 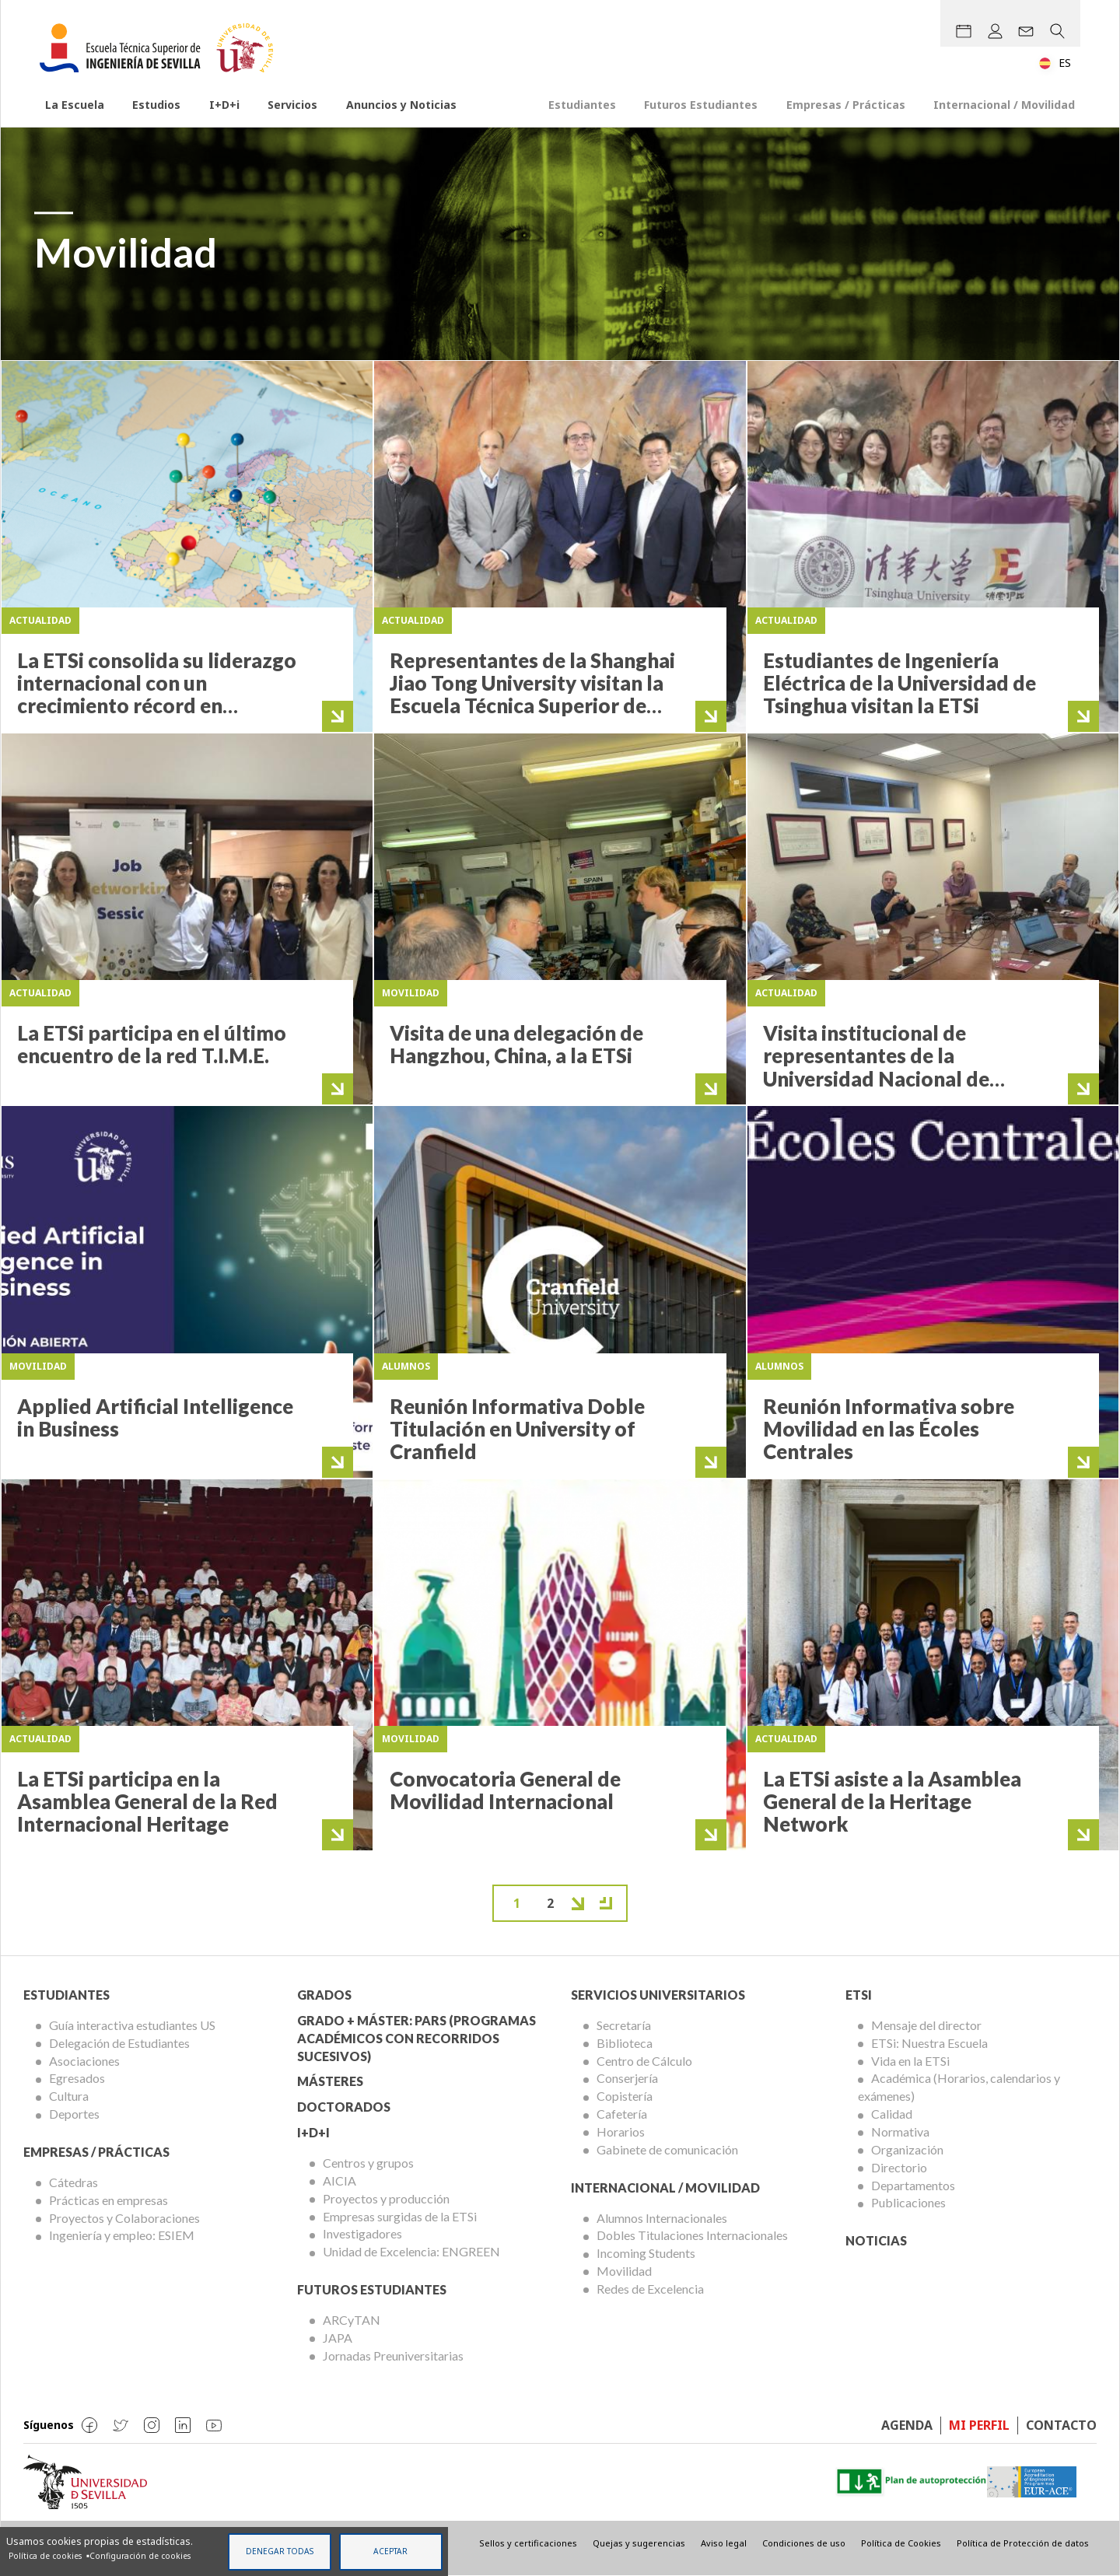 What do you see at coordinates (411, 2251) in the screenshot?
I see `Unidad de Excelencia: ENGREEN` at bounding box center [411, 2251].